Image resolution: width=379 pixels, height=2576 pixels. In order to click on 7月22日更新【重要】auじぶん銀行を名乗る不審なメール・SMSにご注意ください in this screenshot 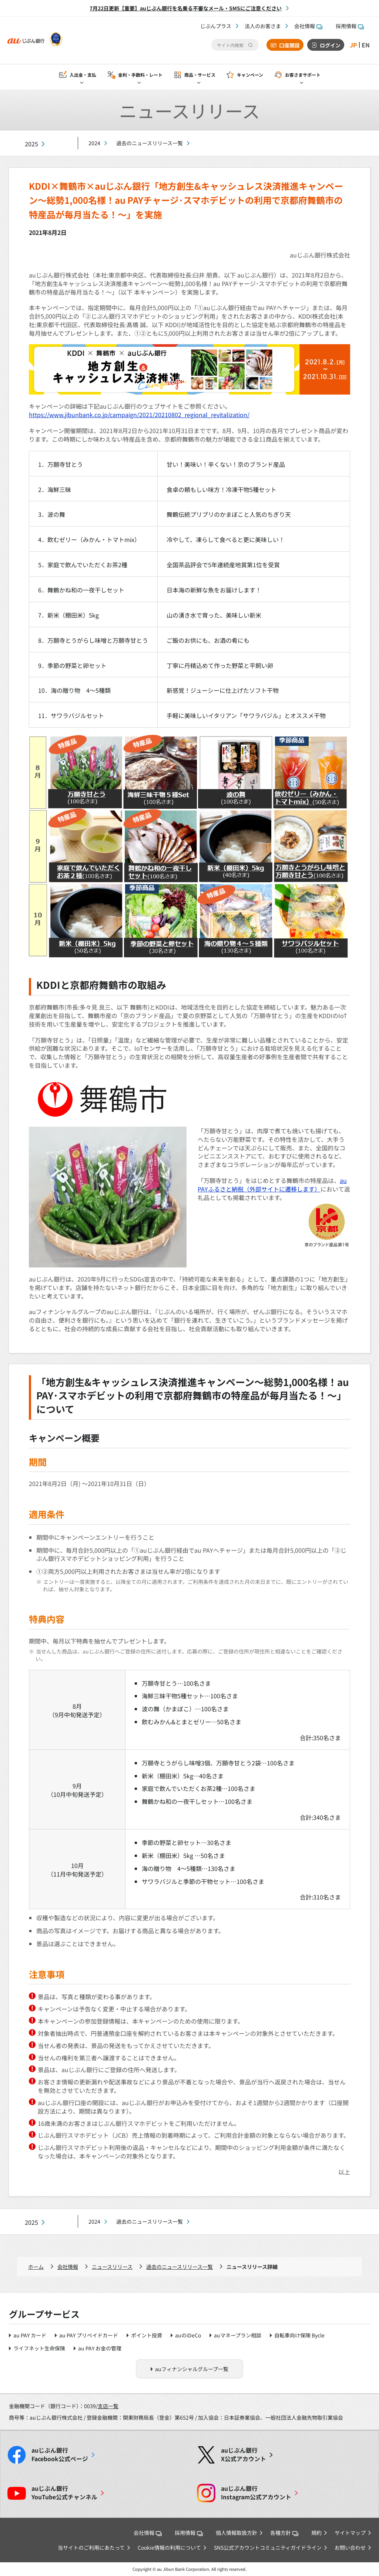, I will do `click(186, 8)`.